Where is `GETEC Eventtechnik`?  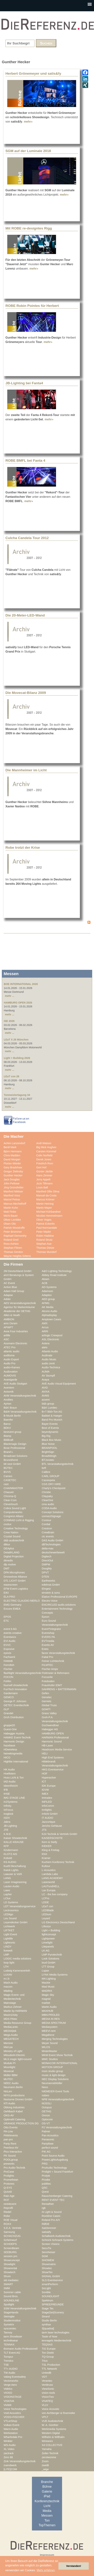 GETEC Eventtechnik is located at coordinates (16, 1705).